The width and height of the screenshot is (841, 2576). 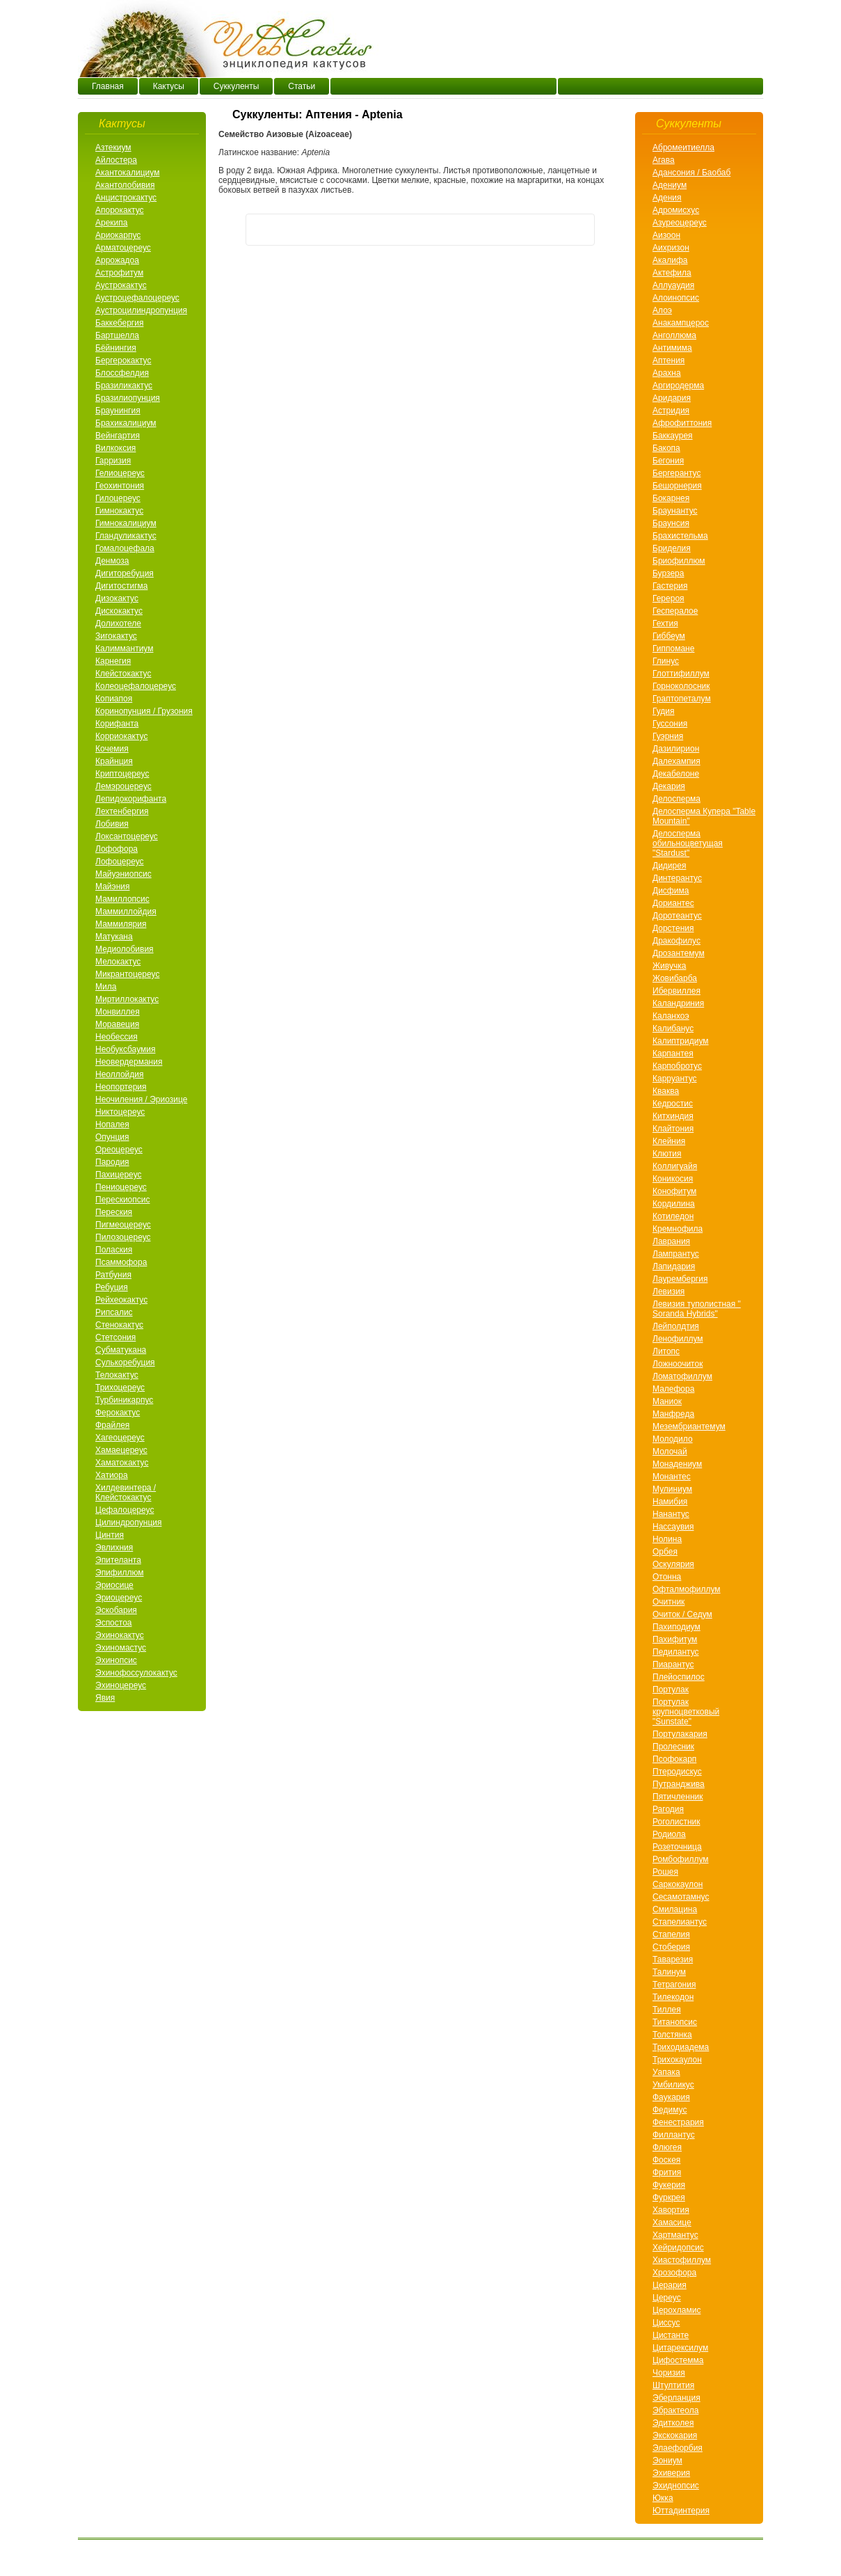 What do you see at coordinates (124, 573) in the screenshot?
I see `Дигиторебуция` at bounding box center [124, 573].